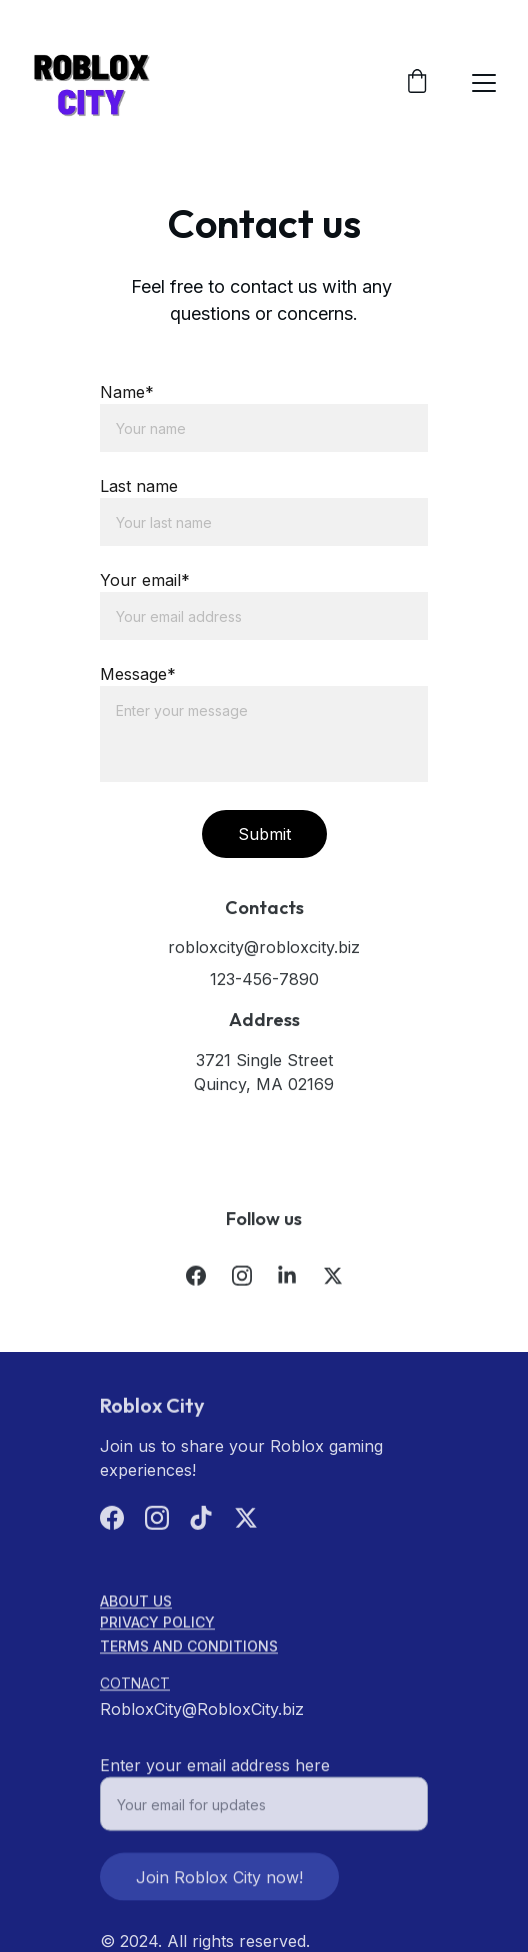  Describe the element at coordinates (215, 1773) in the screenshot. I see `Enter your email address here` at that location.